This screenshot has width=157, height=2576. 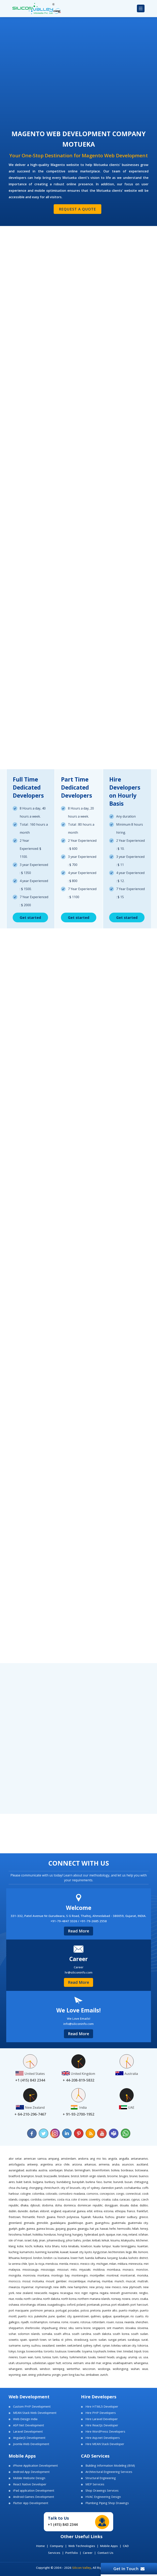 What do you see at coordinates (74, 2264) in the screenshot?
I see `Mexico` at bounding box center [74, 2264].